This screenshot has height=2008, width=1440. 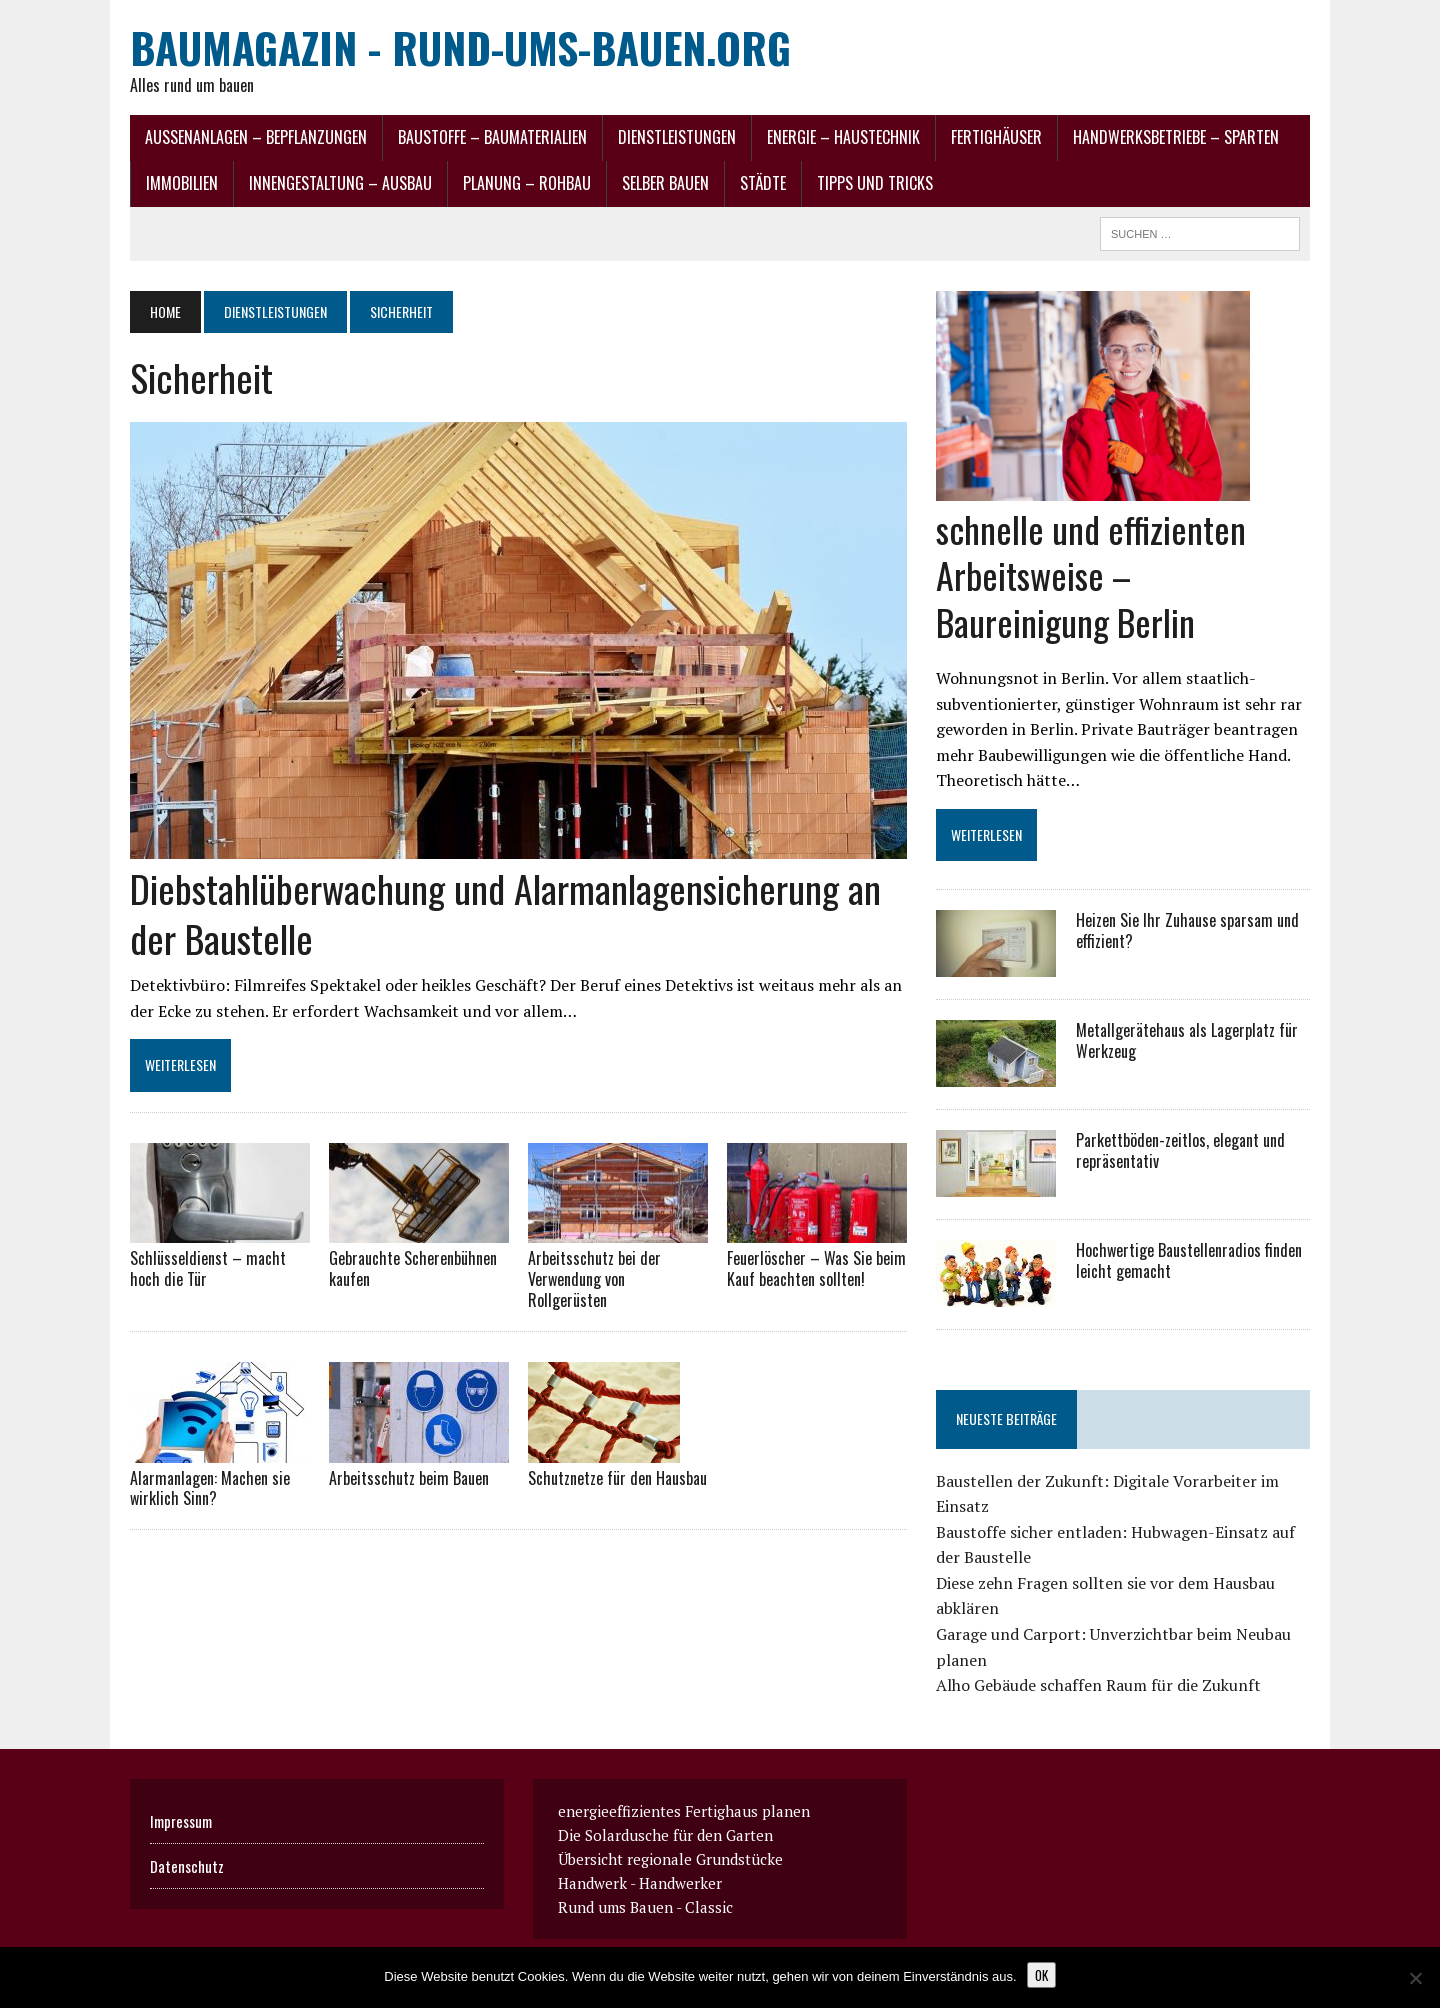 What do you see at coordinates (816, 1268) in the screenshot?
I see `Feuerlöscher – Was Sie beim Kauf beachten sollten!` at bounding box center [816, 1268].